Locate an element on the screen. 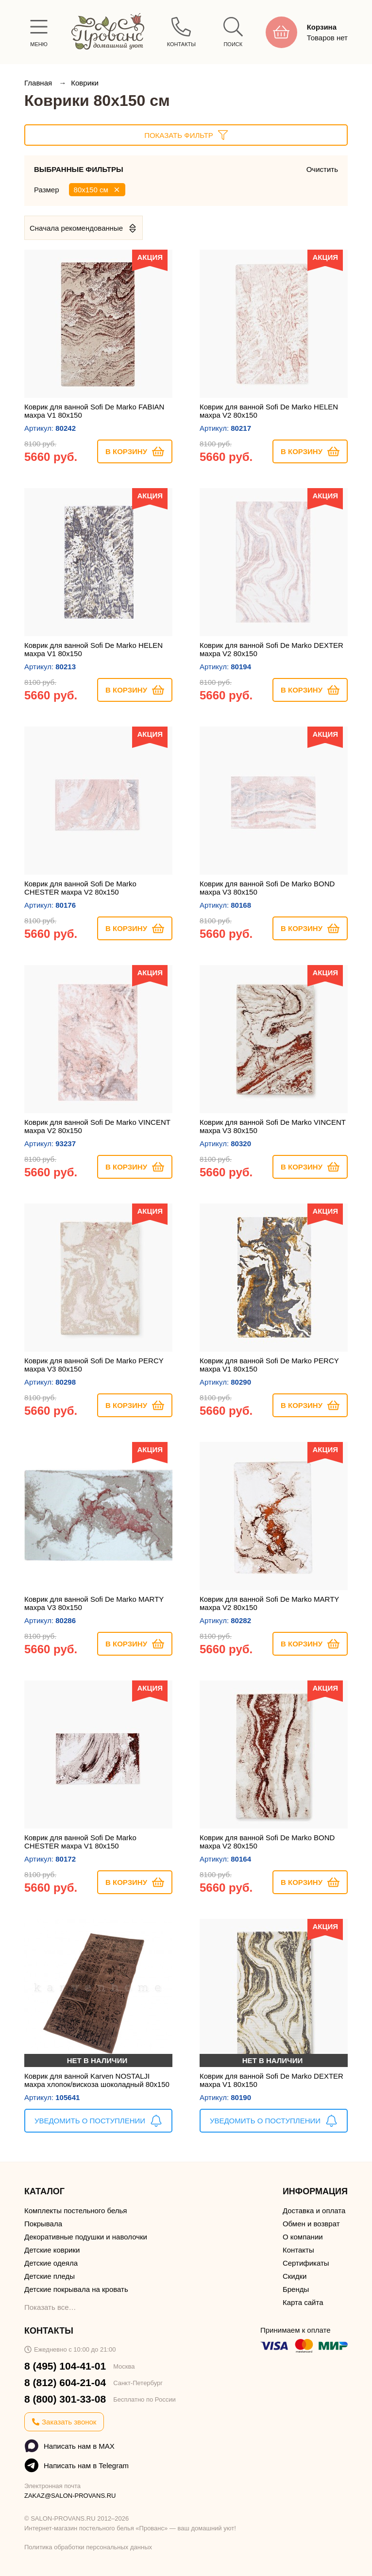 The height and width of the screenshot is (2576, 372). Декоративные подушки и наволочки is located at coordinates (85, 2237).